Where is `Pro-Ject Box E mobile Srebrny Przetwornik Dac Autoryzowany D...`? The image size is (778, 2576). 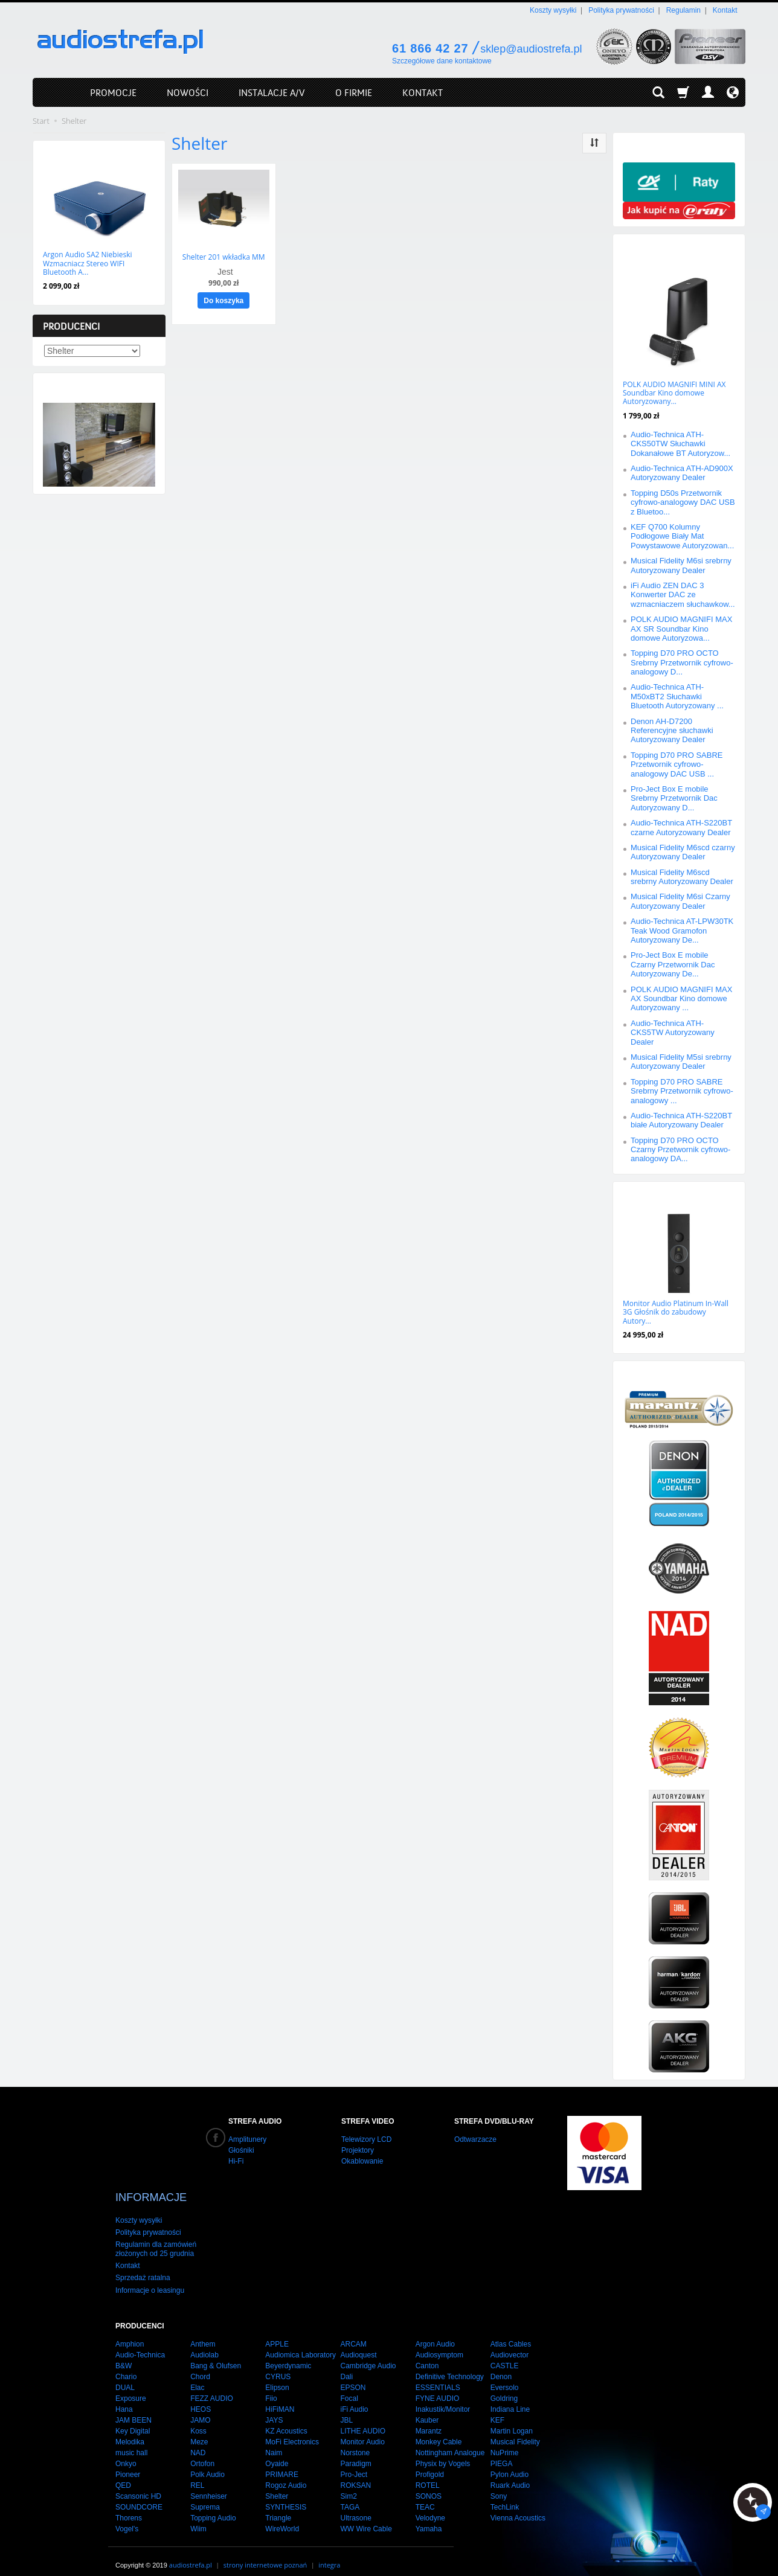 Pro-Ject Box E mobile Srebrny Przetwornik Dac Autoryzowany D... is located at coordinates (674, 798).